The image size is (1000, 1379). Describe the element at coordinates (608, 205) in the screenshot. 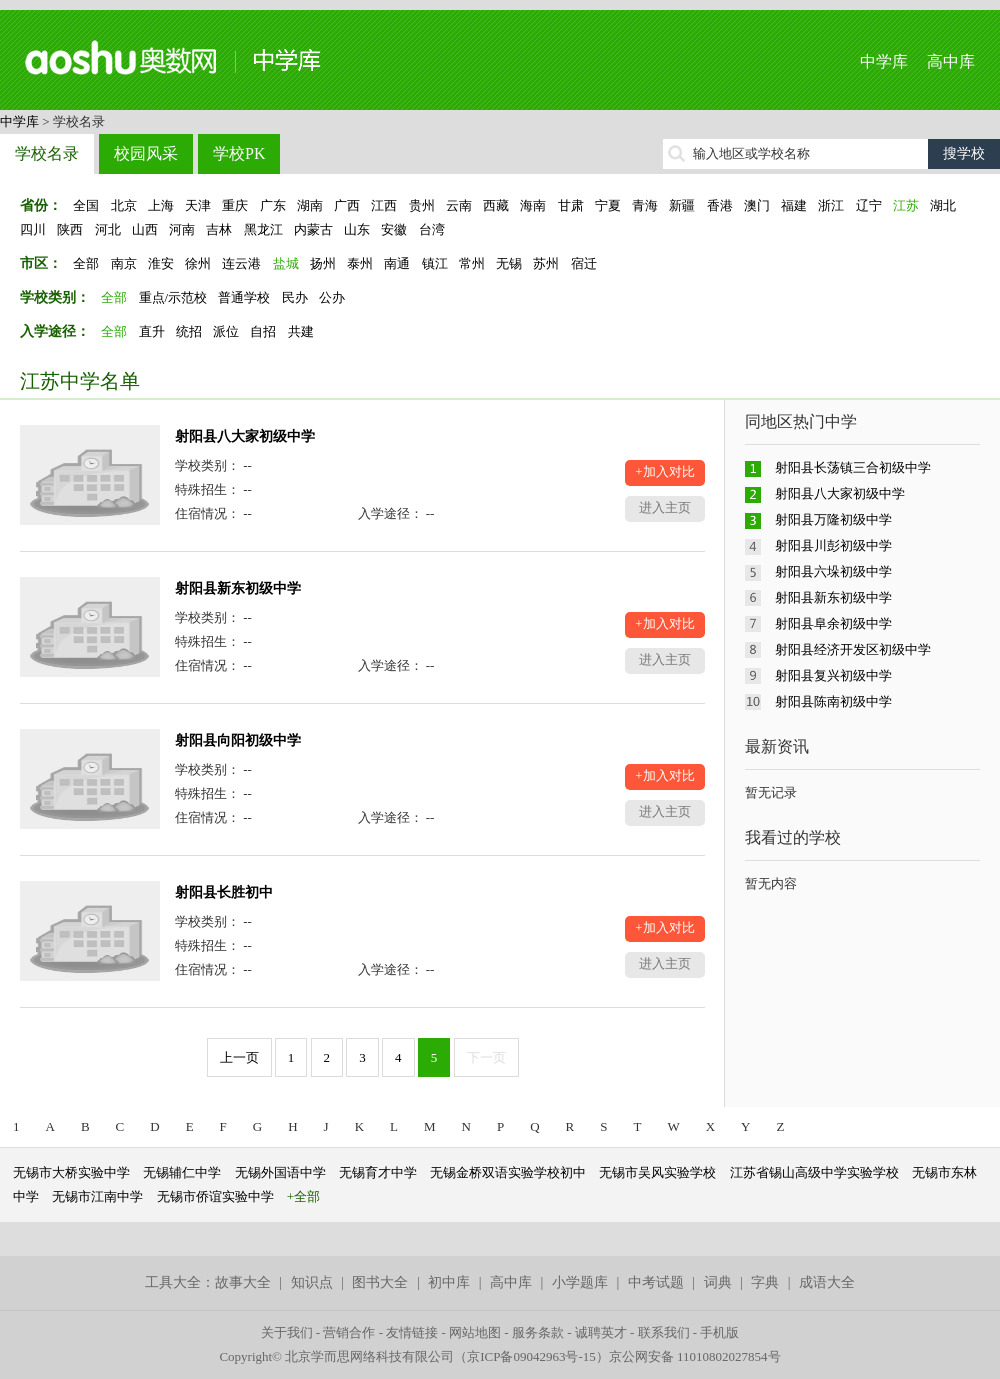

I see `宁夏` at that location.